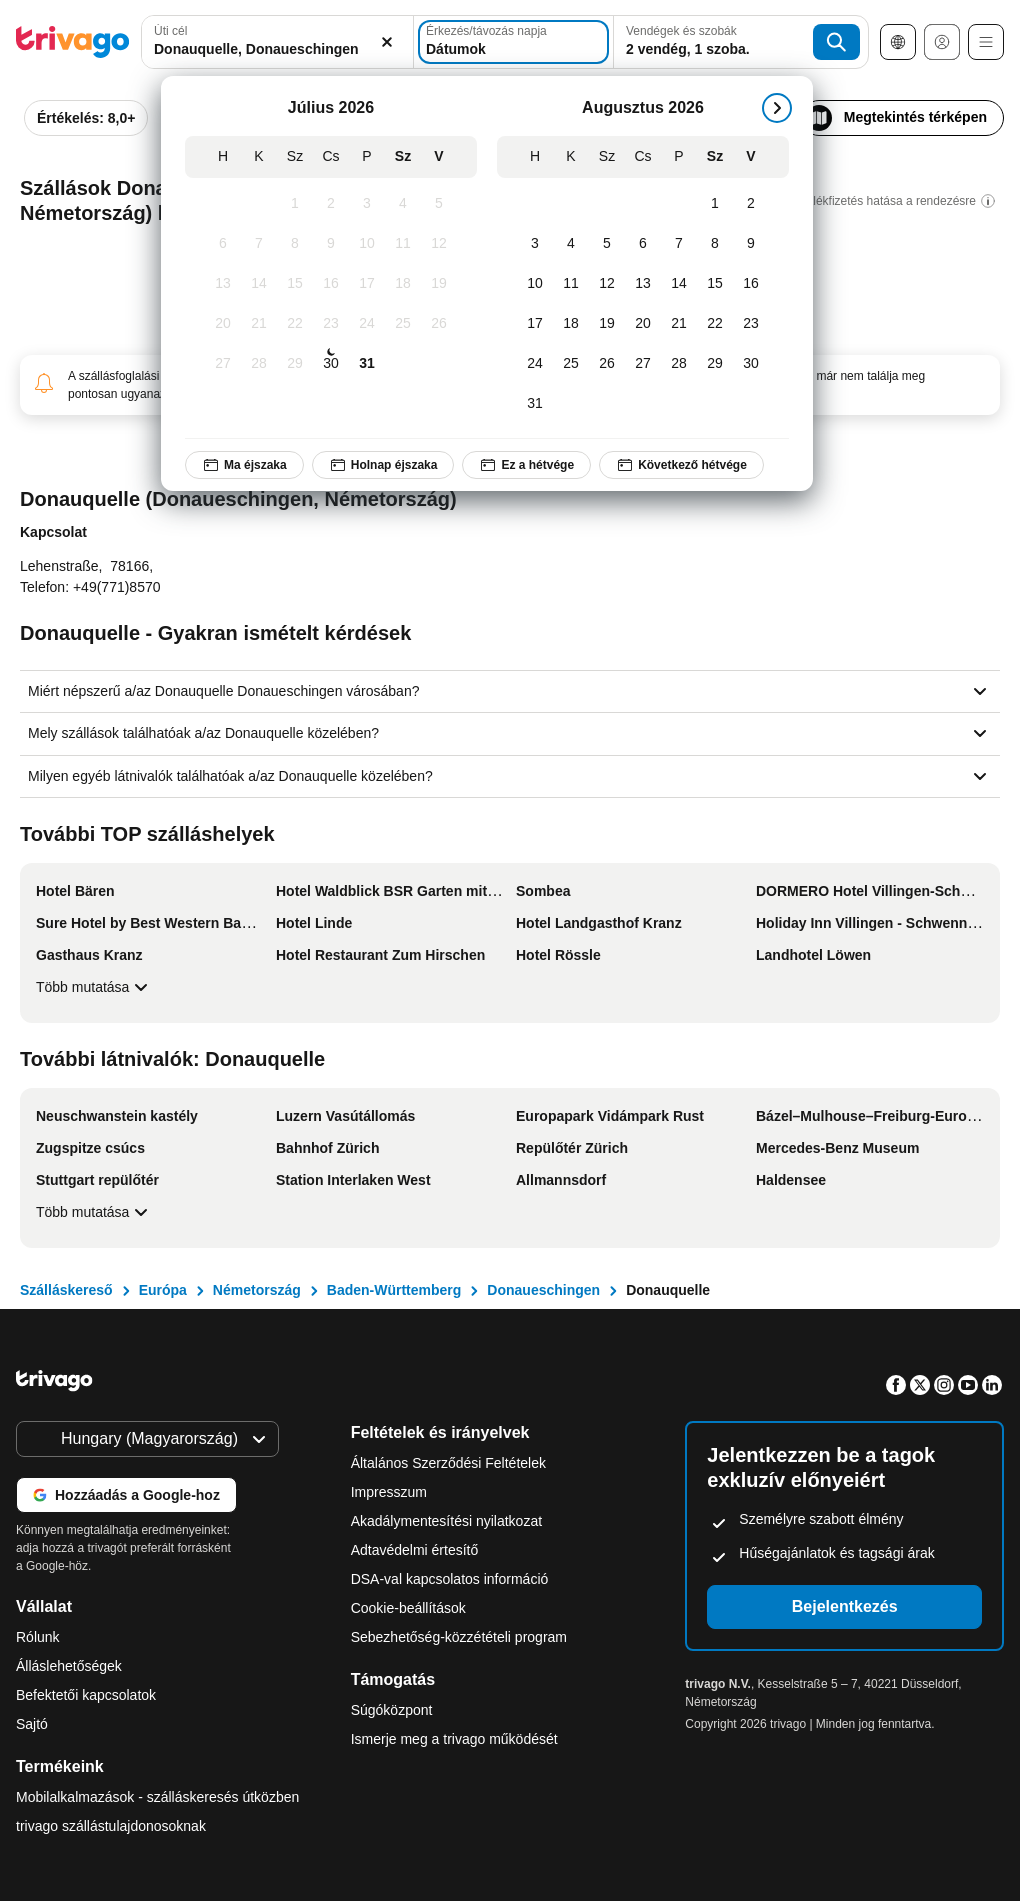 This screenshot has width=1035, height=1901. What do you see at coordinates (259, 364) in the screenshot?
I see `[Kedd, Július 28, 2026]` at bounding box center [259, 364].